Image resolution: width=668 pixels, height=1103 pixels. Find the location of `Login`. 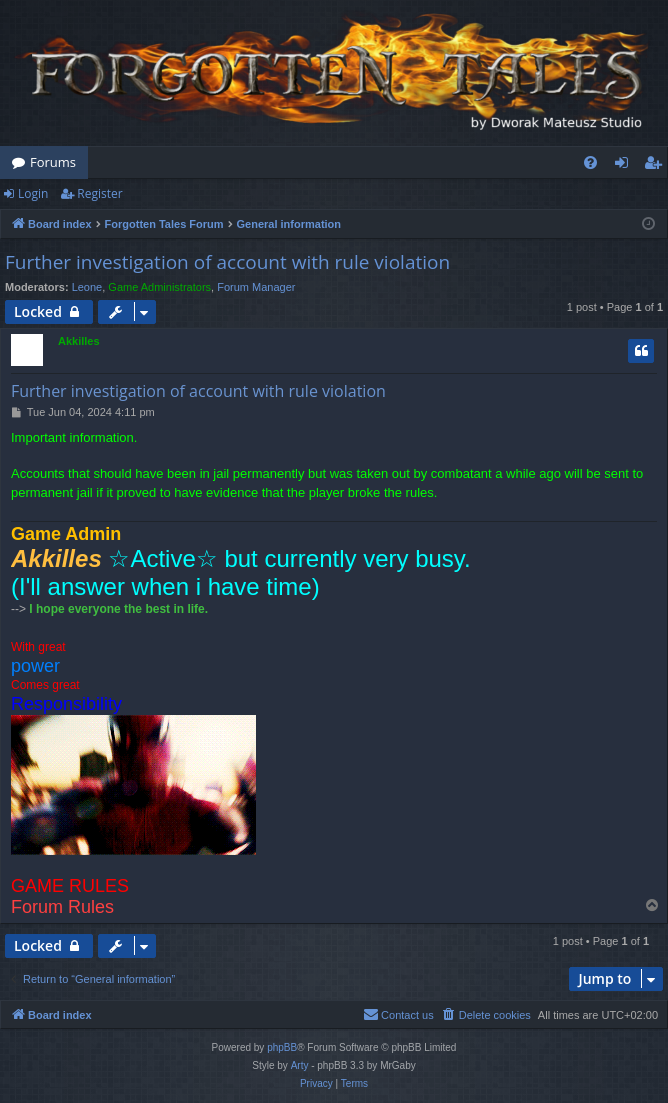

Login is located at coordinates (33, 193).